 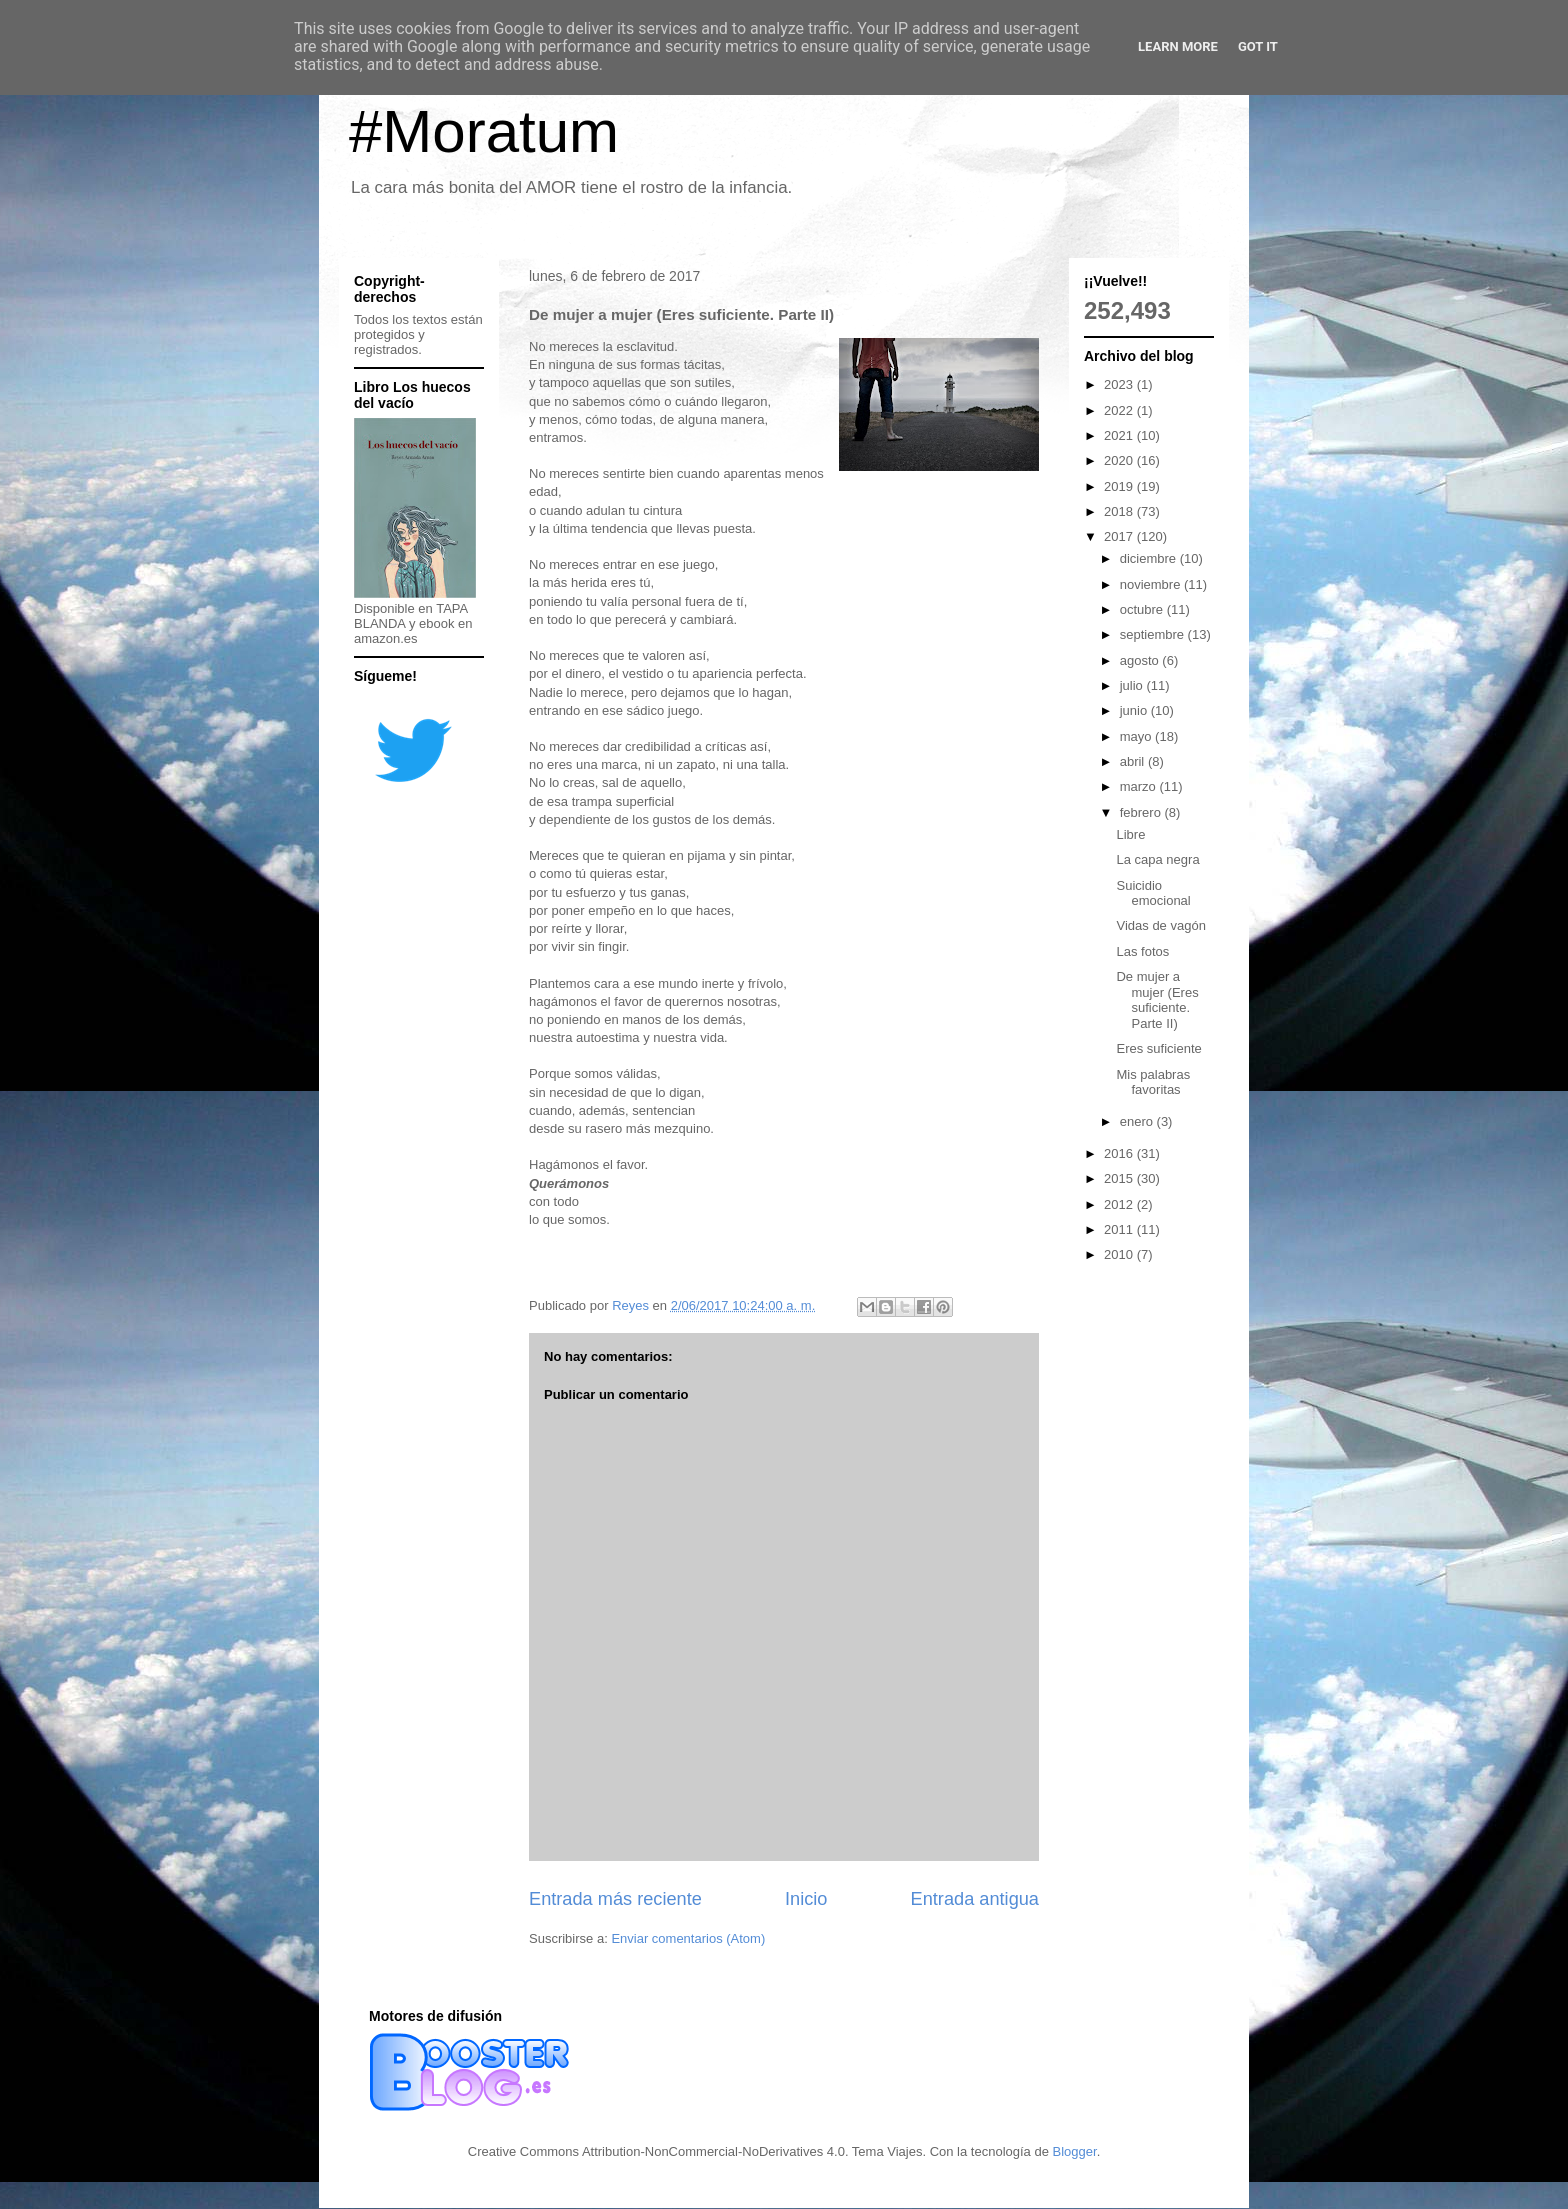 What do you see at coordinates (1138, 1121) in the screenshot?
I see `enero` at bounding box center [1138, 1121].